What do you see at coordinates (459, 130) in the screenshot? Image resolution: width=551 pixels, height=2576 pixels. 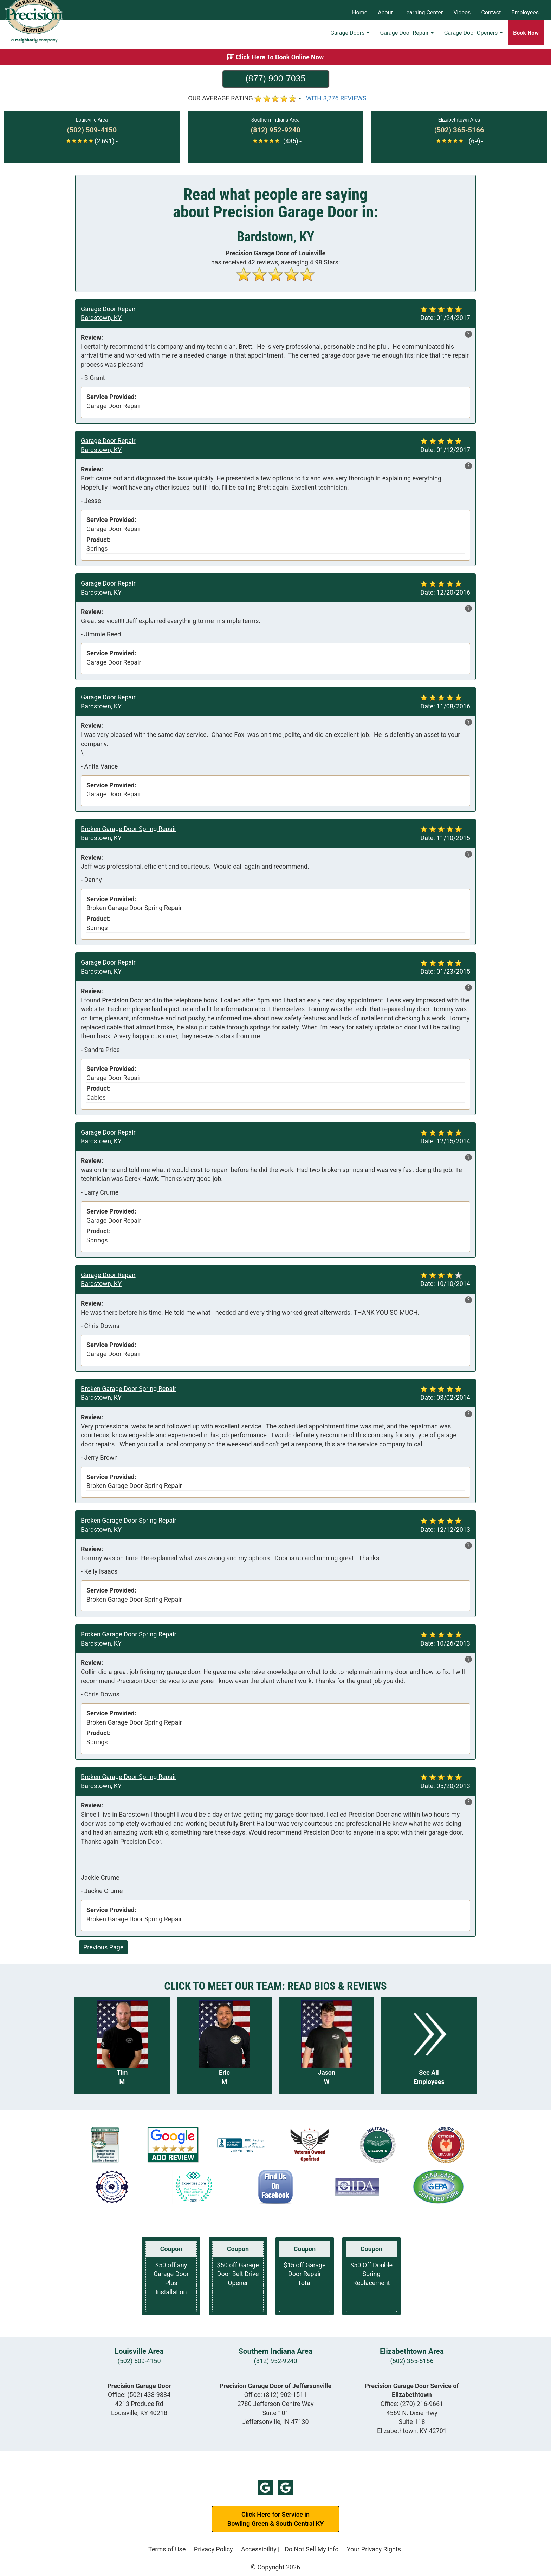 I see `[Call Elizabethtown at (502) 365-5166]` at bounding box center [459, 130].